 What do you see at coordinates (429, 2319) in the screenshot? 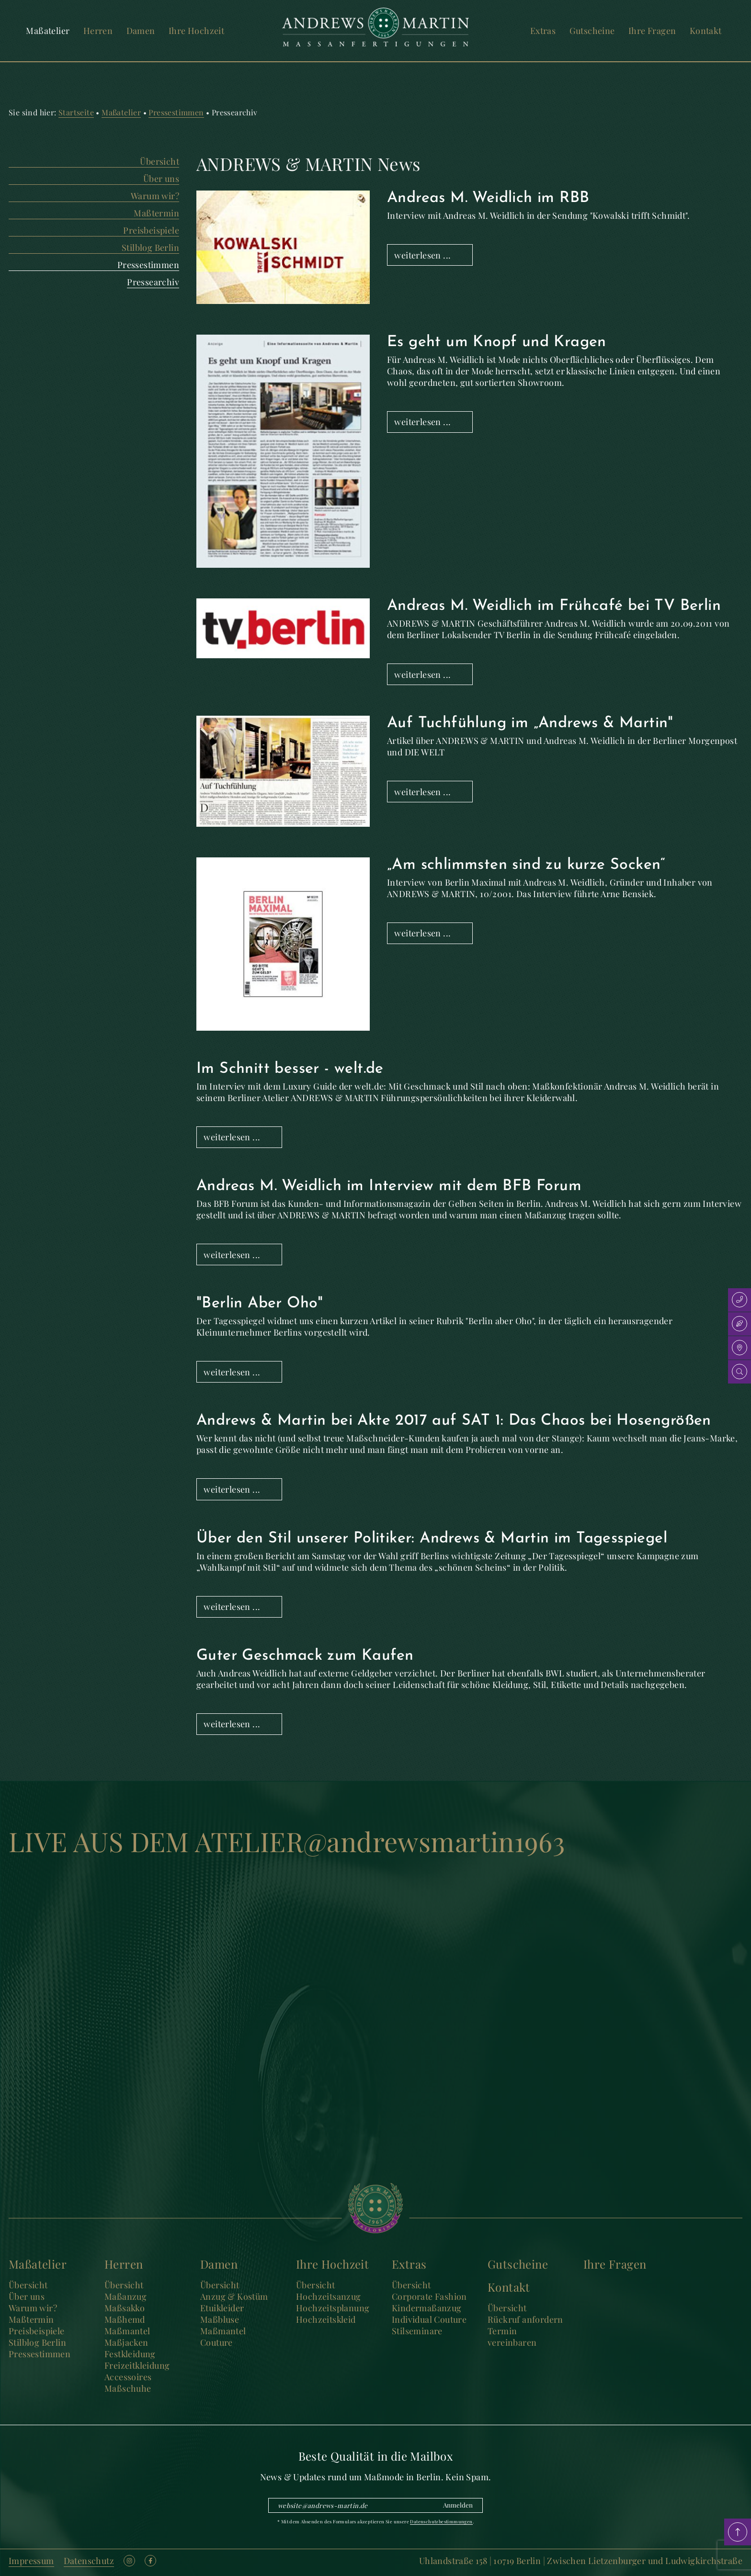
I see `Individual Couture` at bounding box center [429, 2319].